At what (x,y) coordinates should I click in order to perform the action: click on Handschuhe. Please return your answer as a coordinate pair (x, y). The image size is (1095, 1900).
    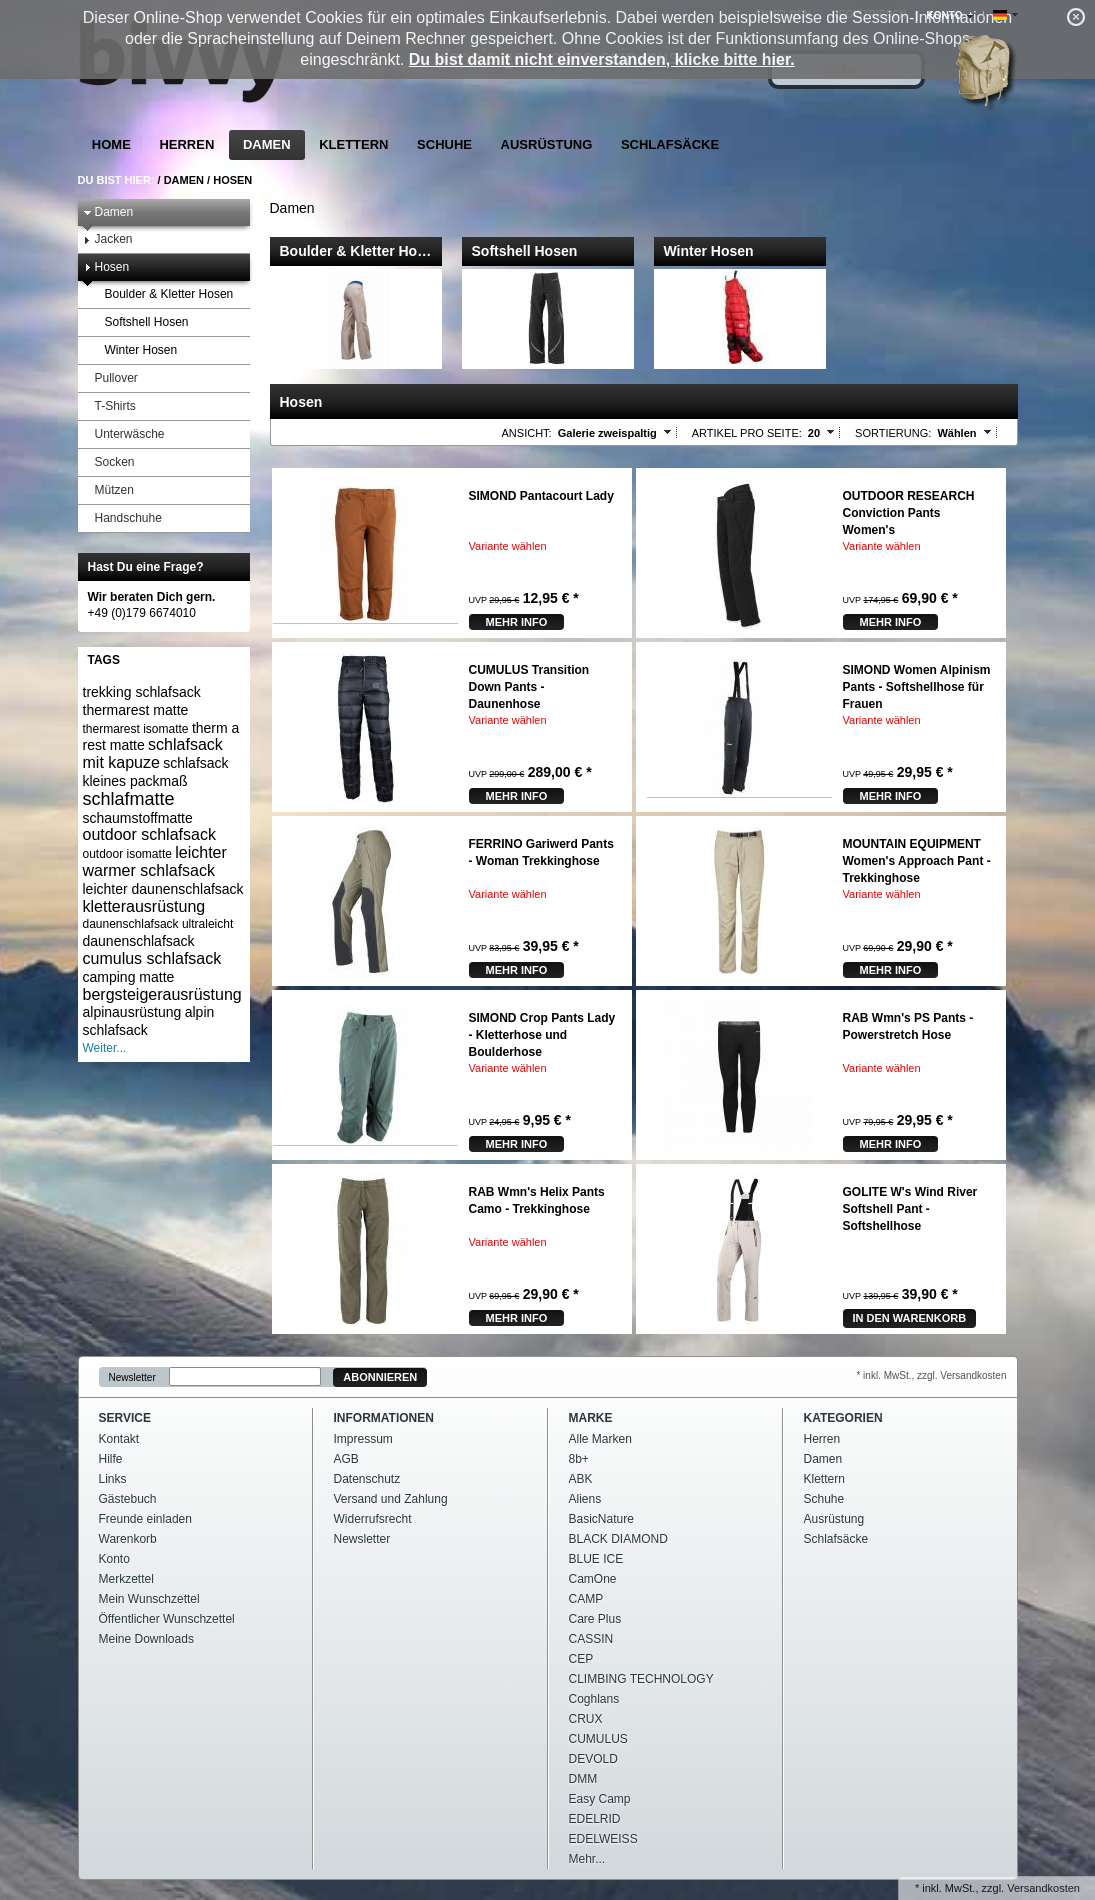
    Looking at the image, I should click on (122, 518).